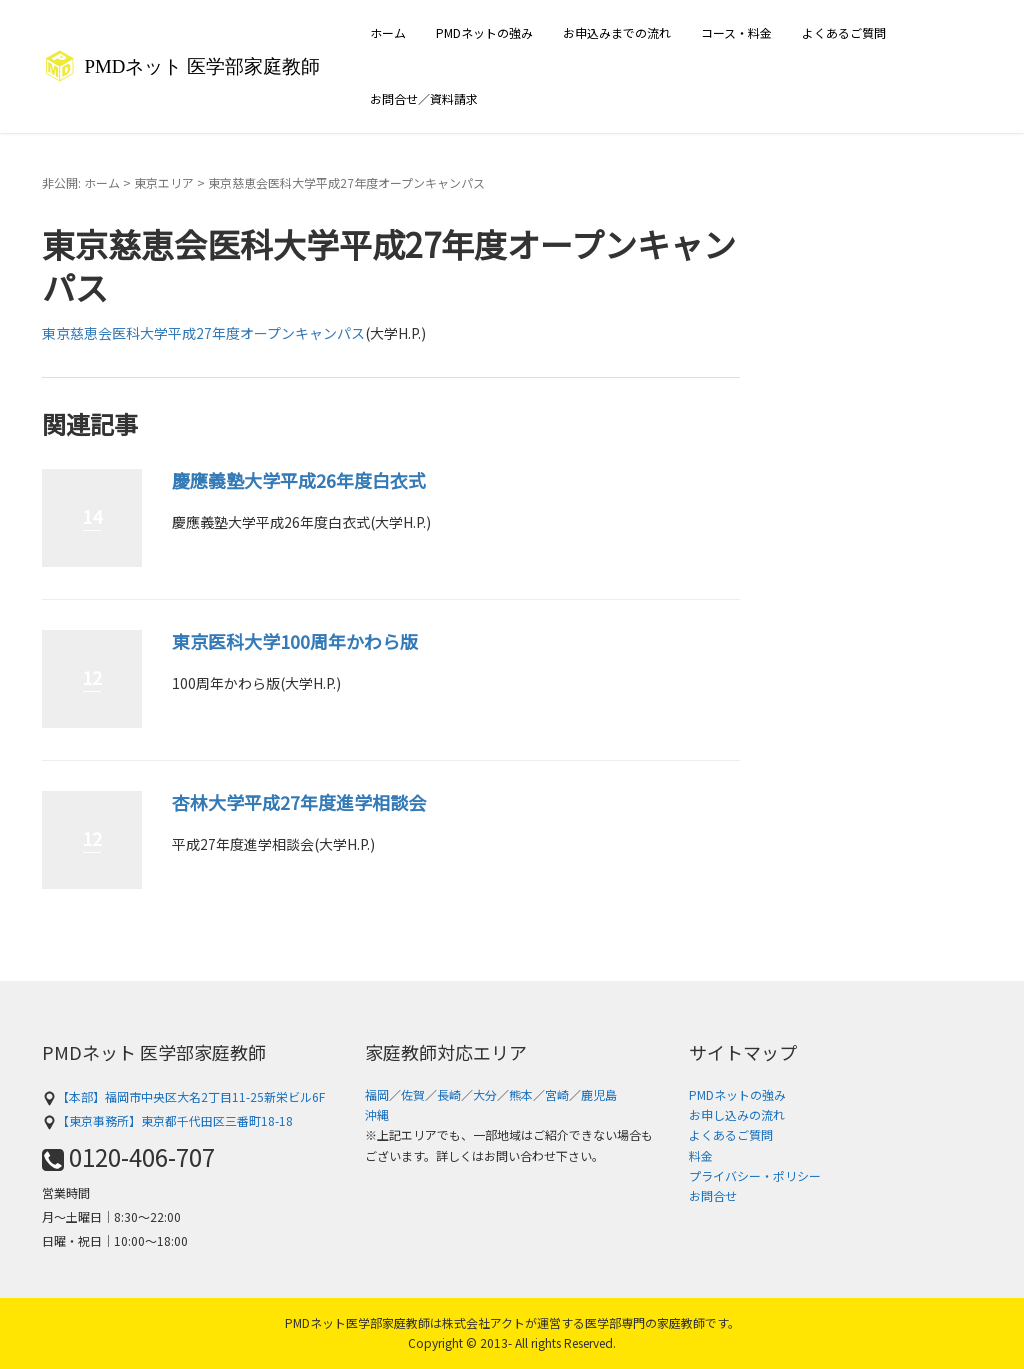 This screenshot has height=1369, width=1024. What do you see at coordinates (299, 802) in the screenshot?
I see `杏林大学平成27年度進学相談会` at bounding box center [299, 802].